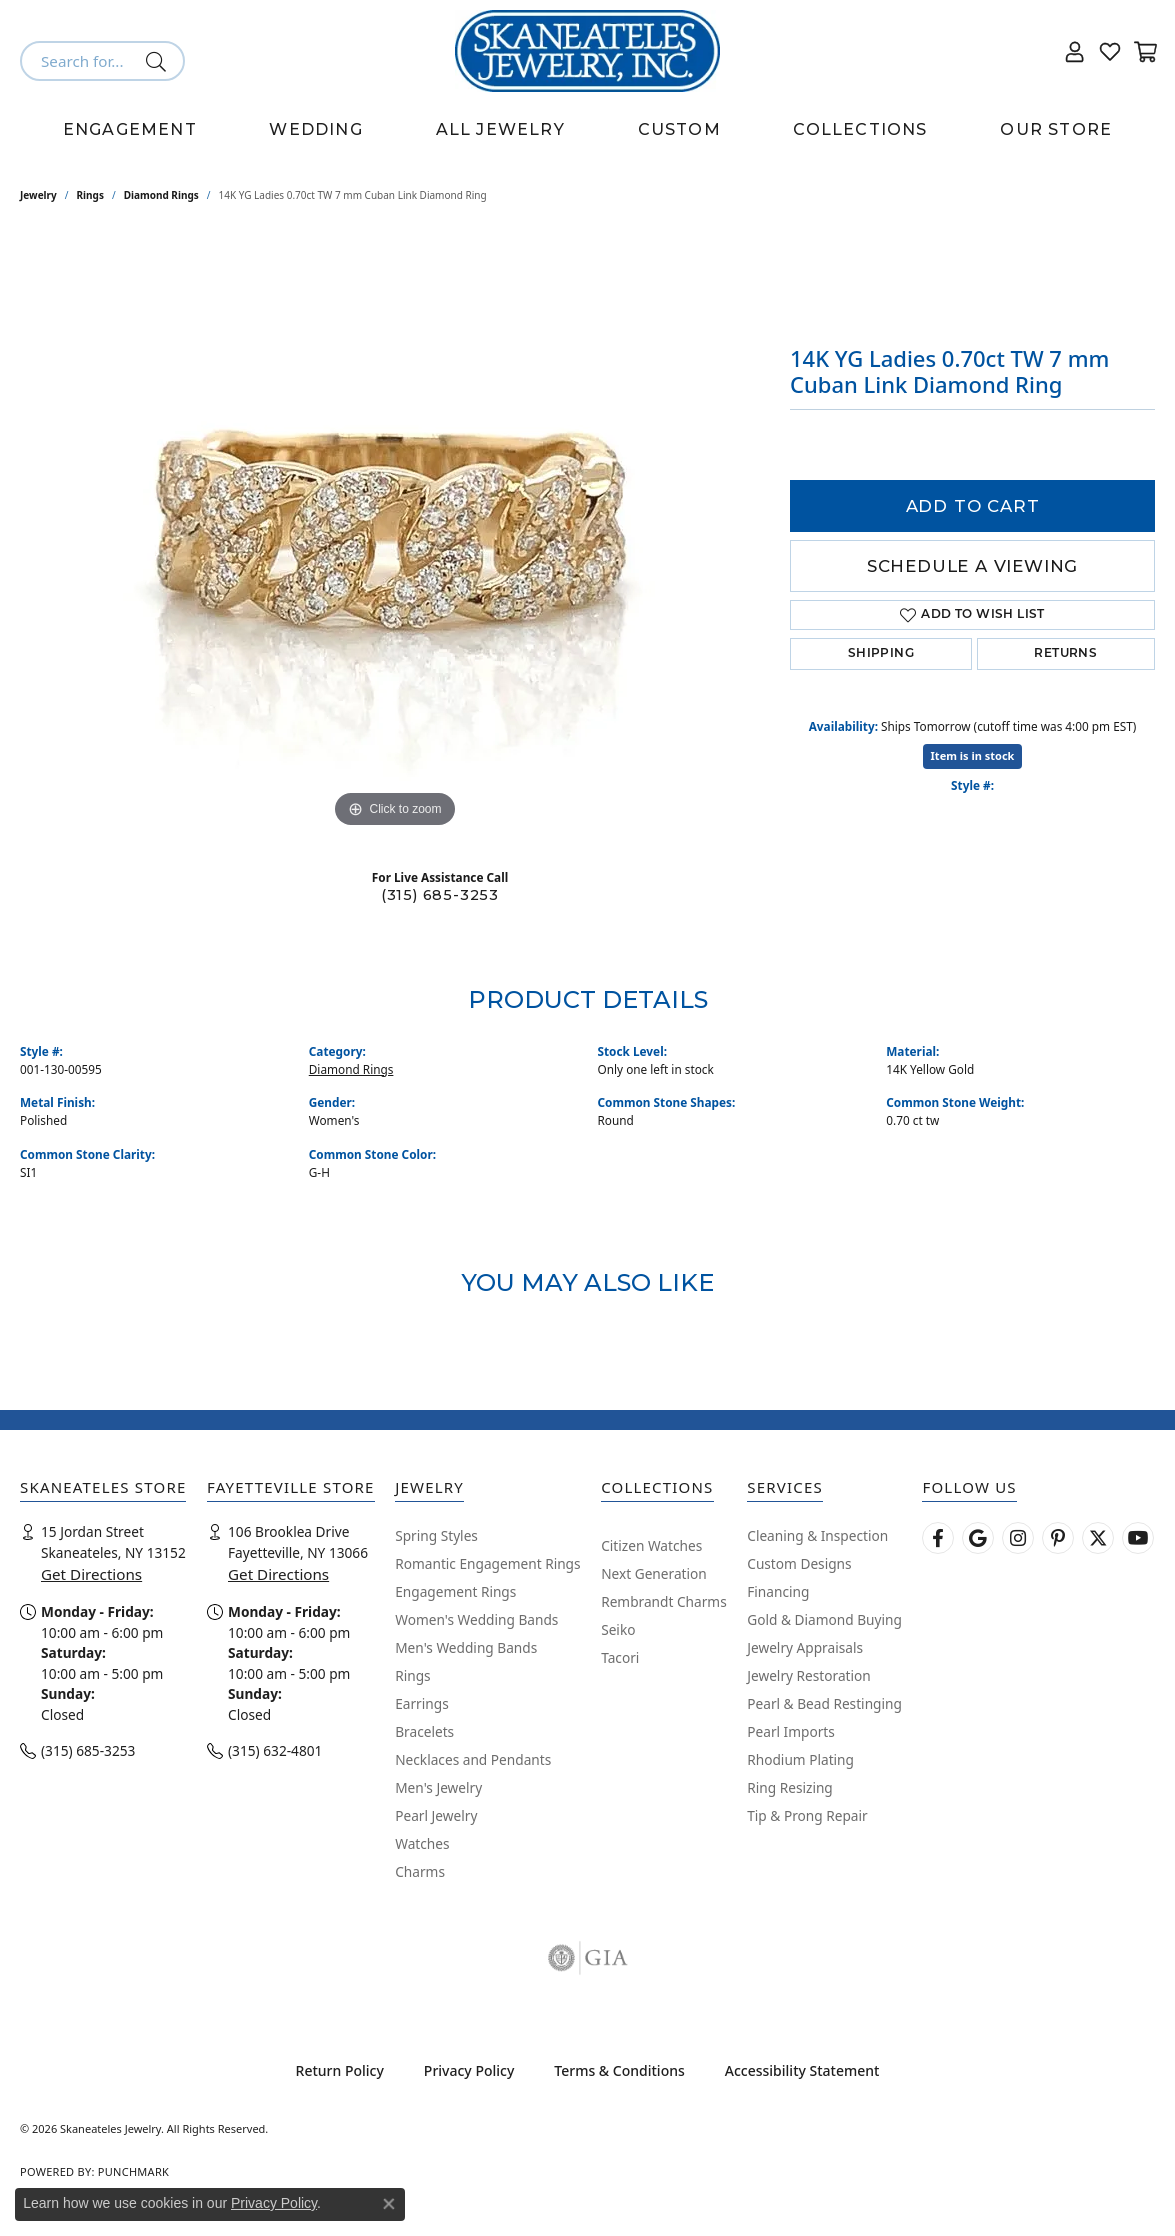  Describe the element at coordinates (340, 2070) in the screenshot. I see `Return Policy` at that location.